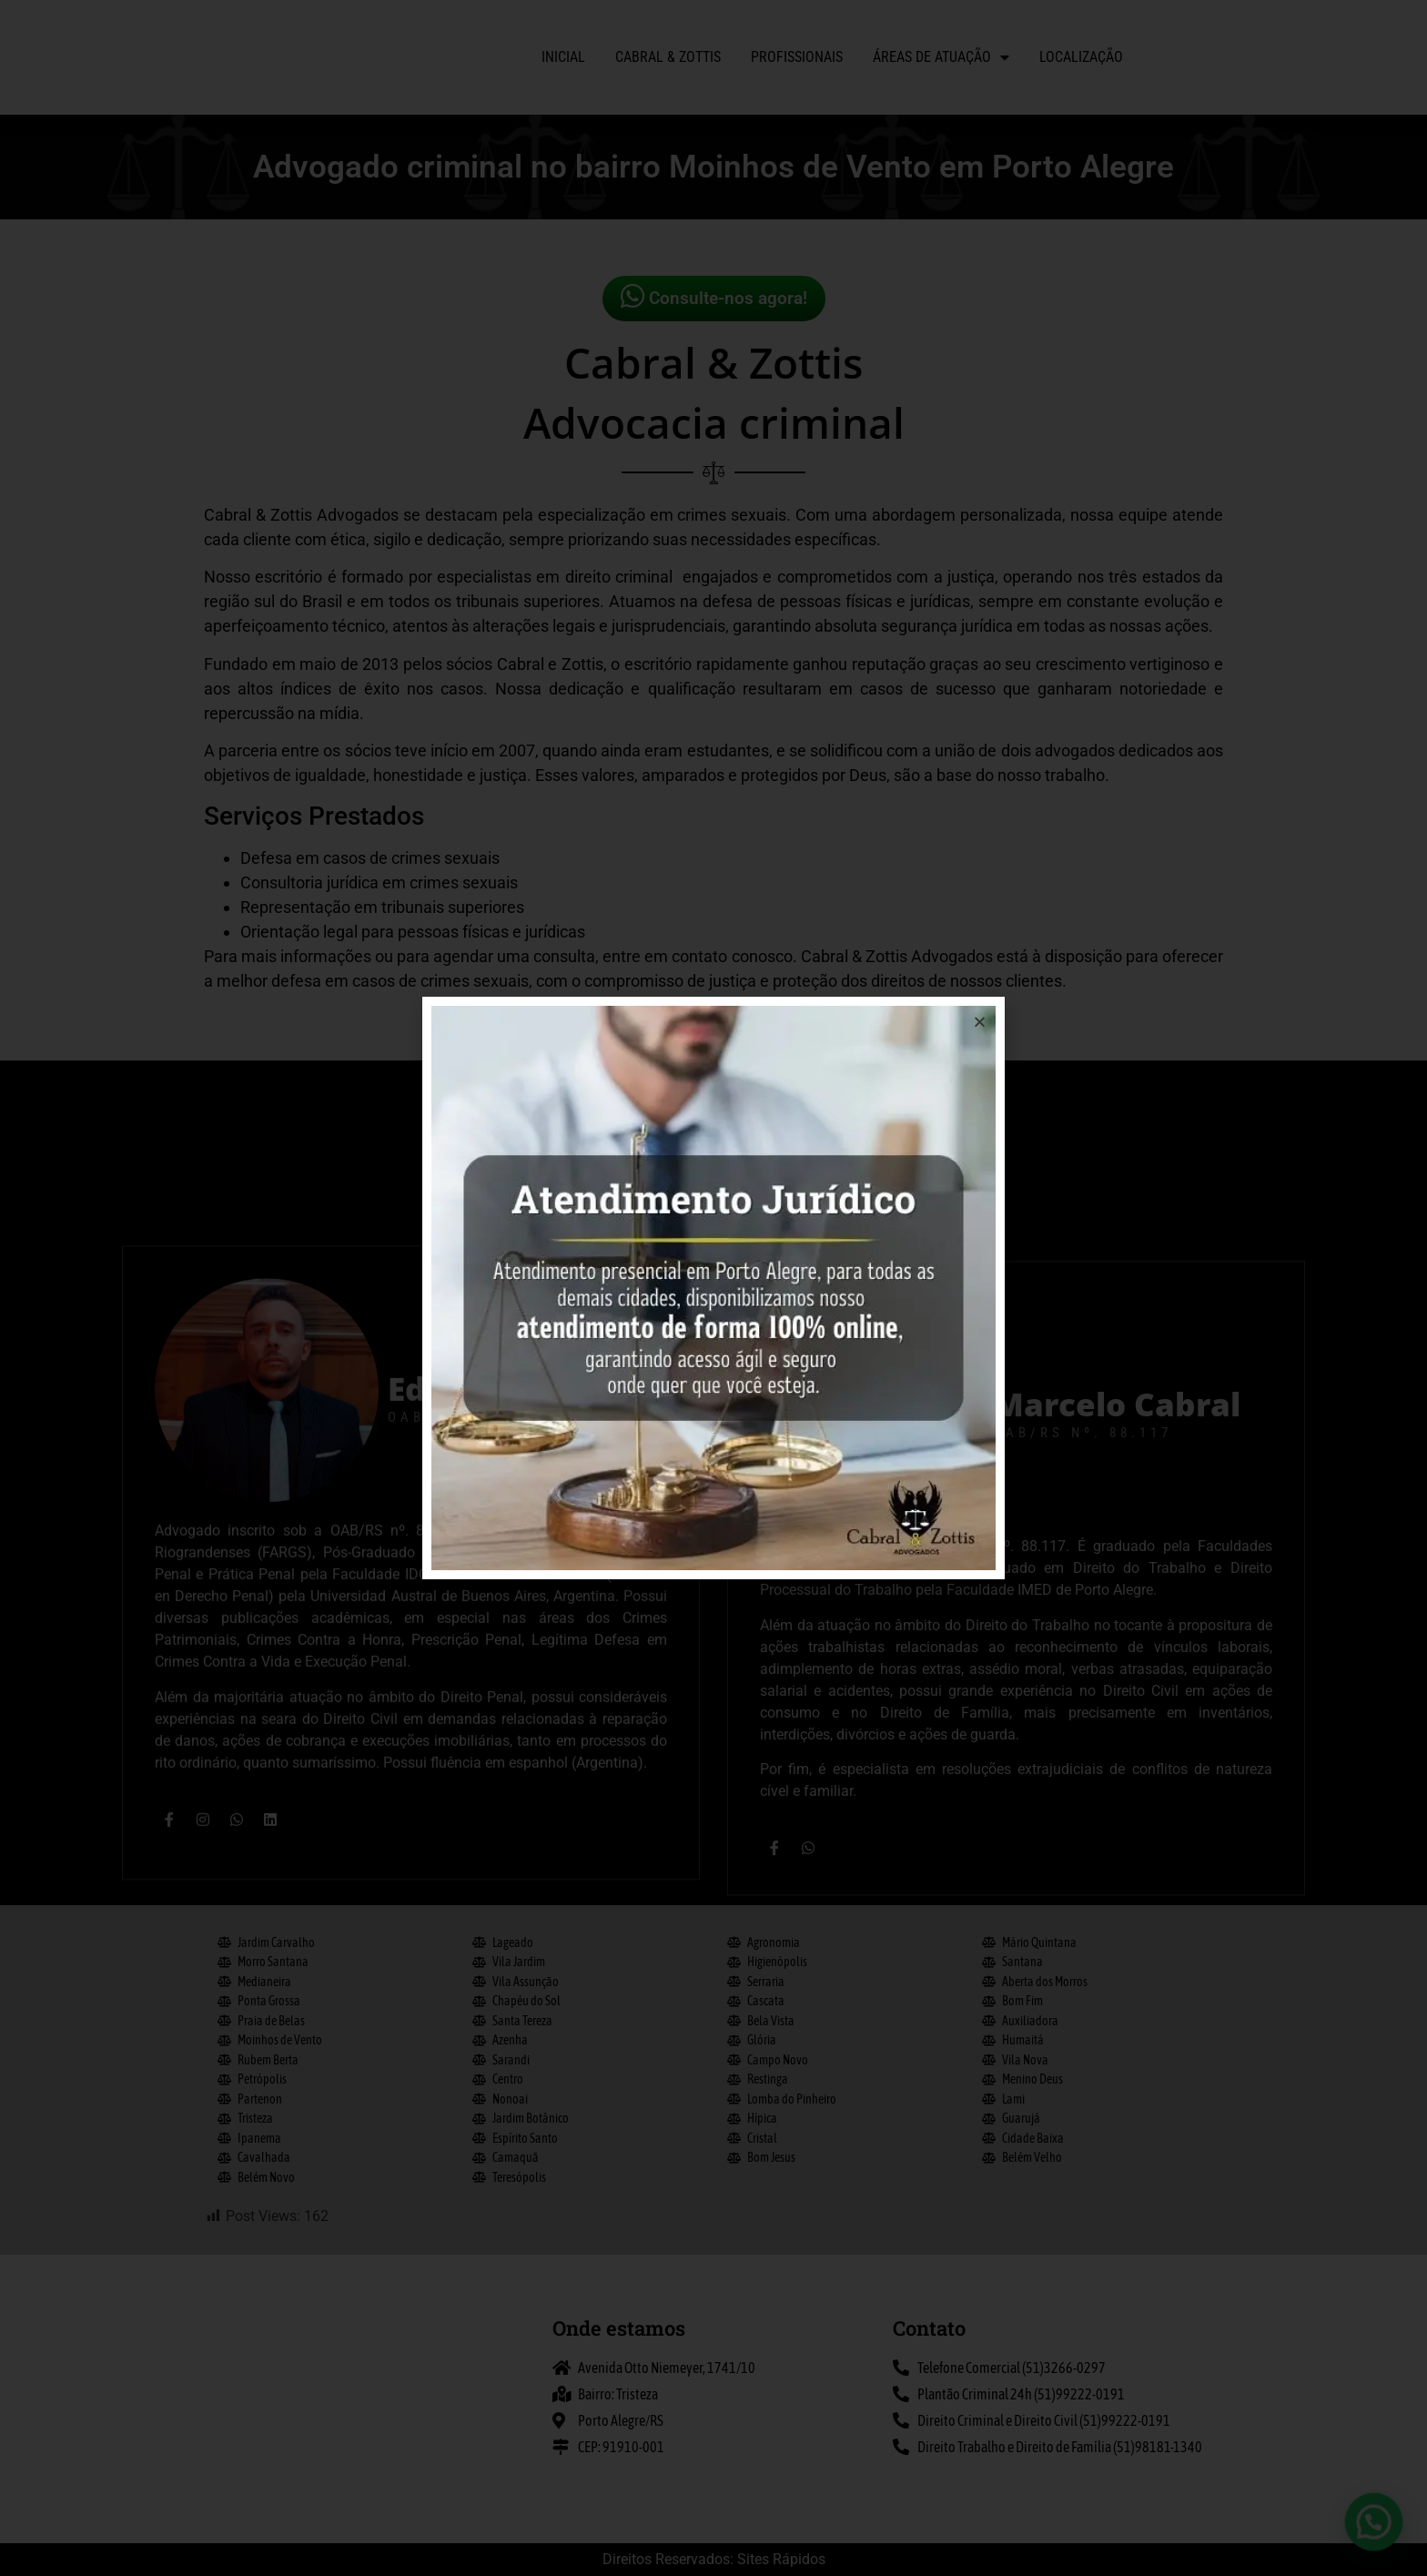  Describe the element at coordinates (506, 1872) in the screenshot. I see `Eduardo Zottis` at that location.